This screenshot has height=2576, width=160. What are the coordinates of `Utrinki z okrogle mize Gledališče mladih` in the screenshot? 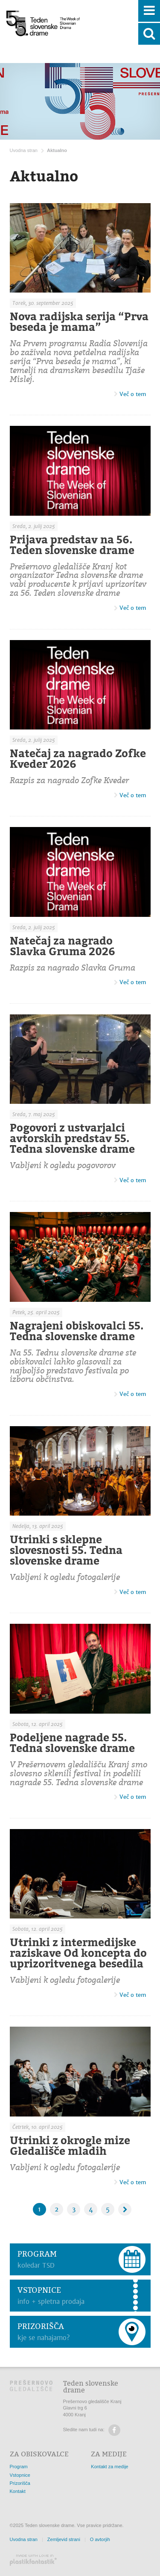 It's located at (70, 2145).